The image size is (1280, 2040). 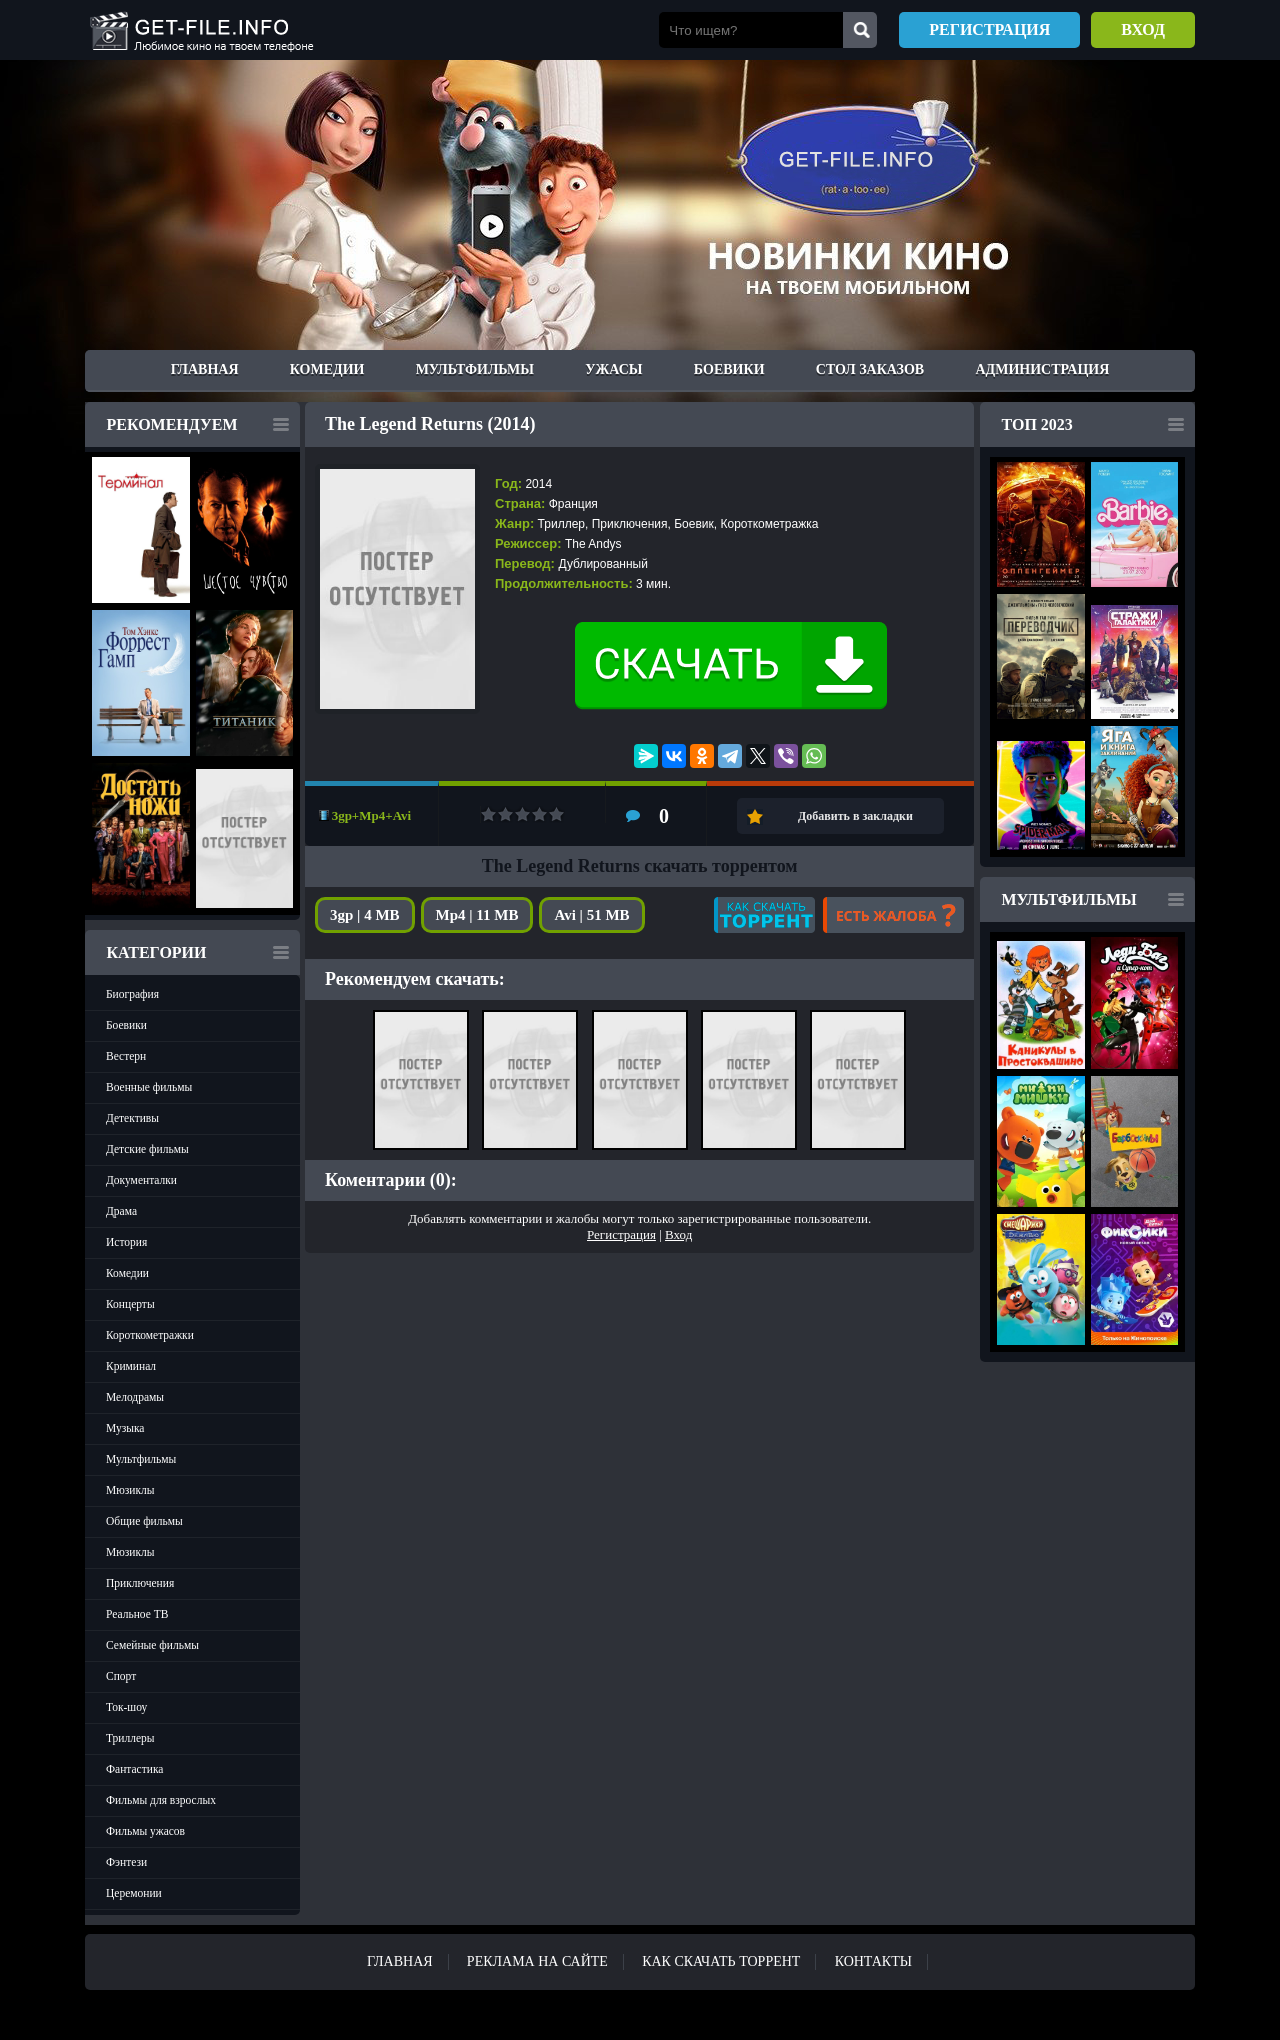 What do you see at coordinates (126, 1862) in the screenshot?
I see `Фэнтези` at bounding box center [126, 1862].